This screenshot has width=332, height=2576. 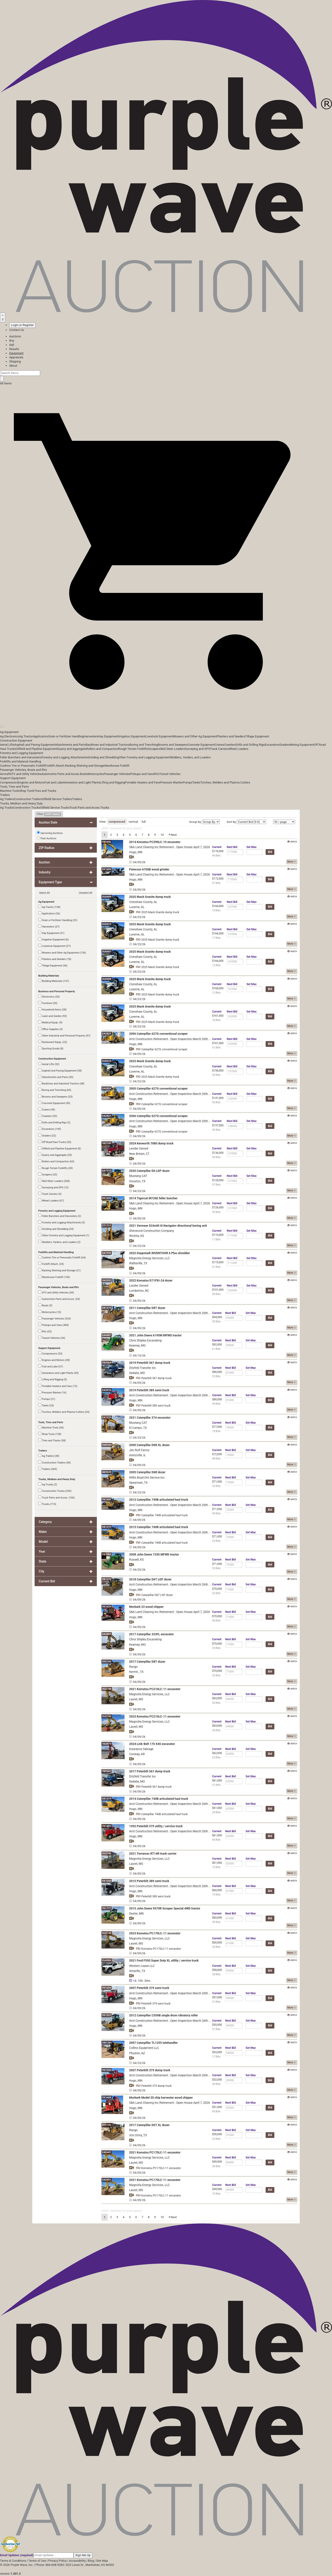 I want to click on Electronics (26), so click(x=49, y=996).